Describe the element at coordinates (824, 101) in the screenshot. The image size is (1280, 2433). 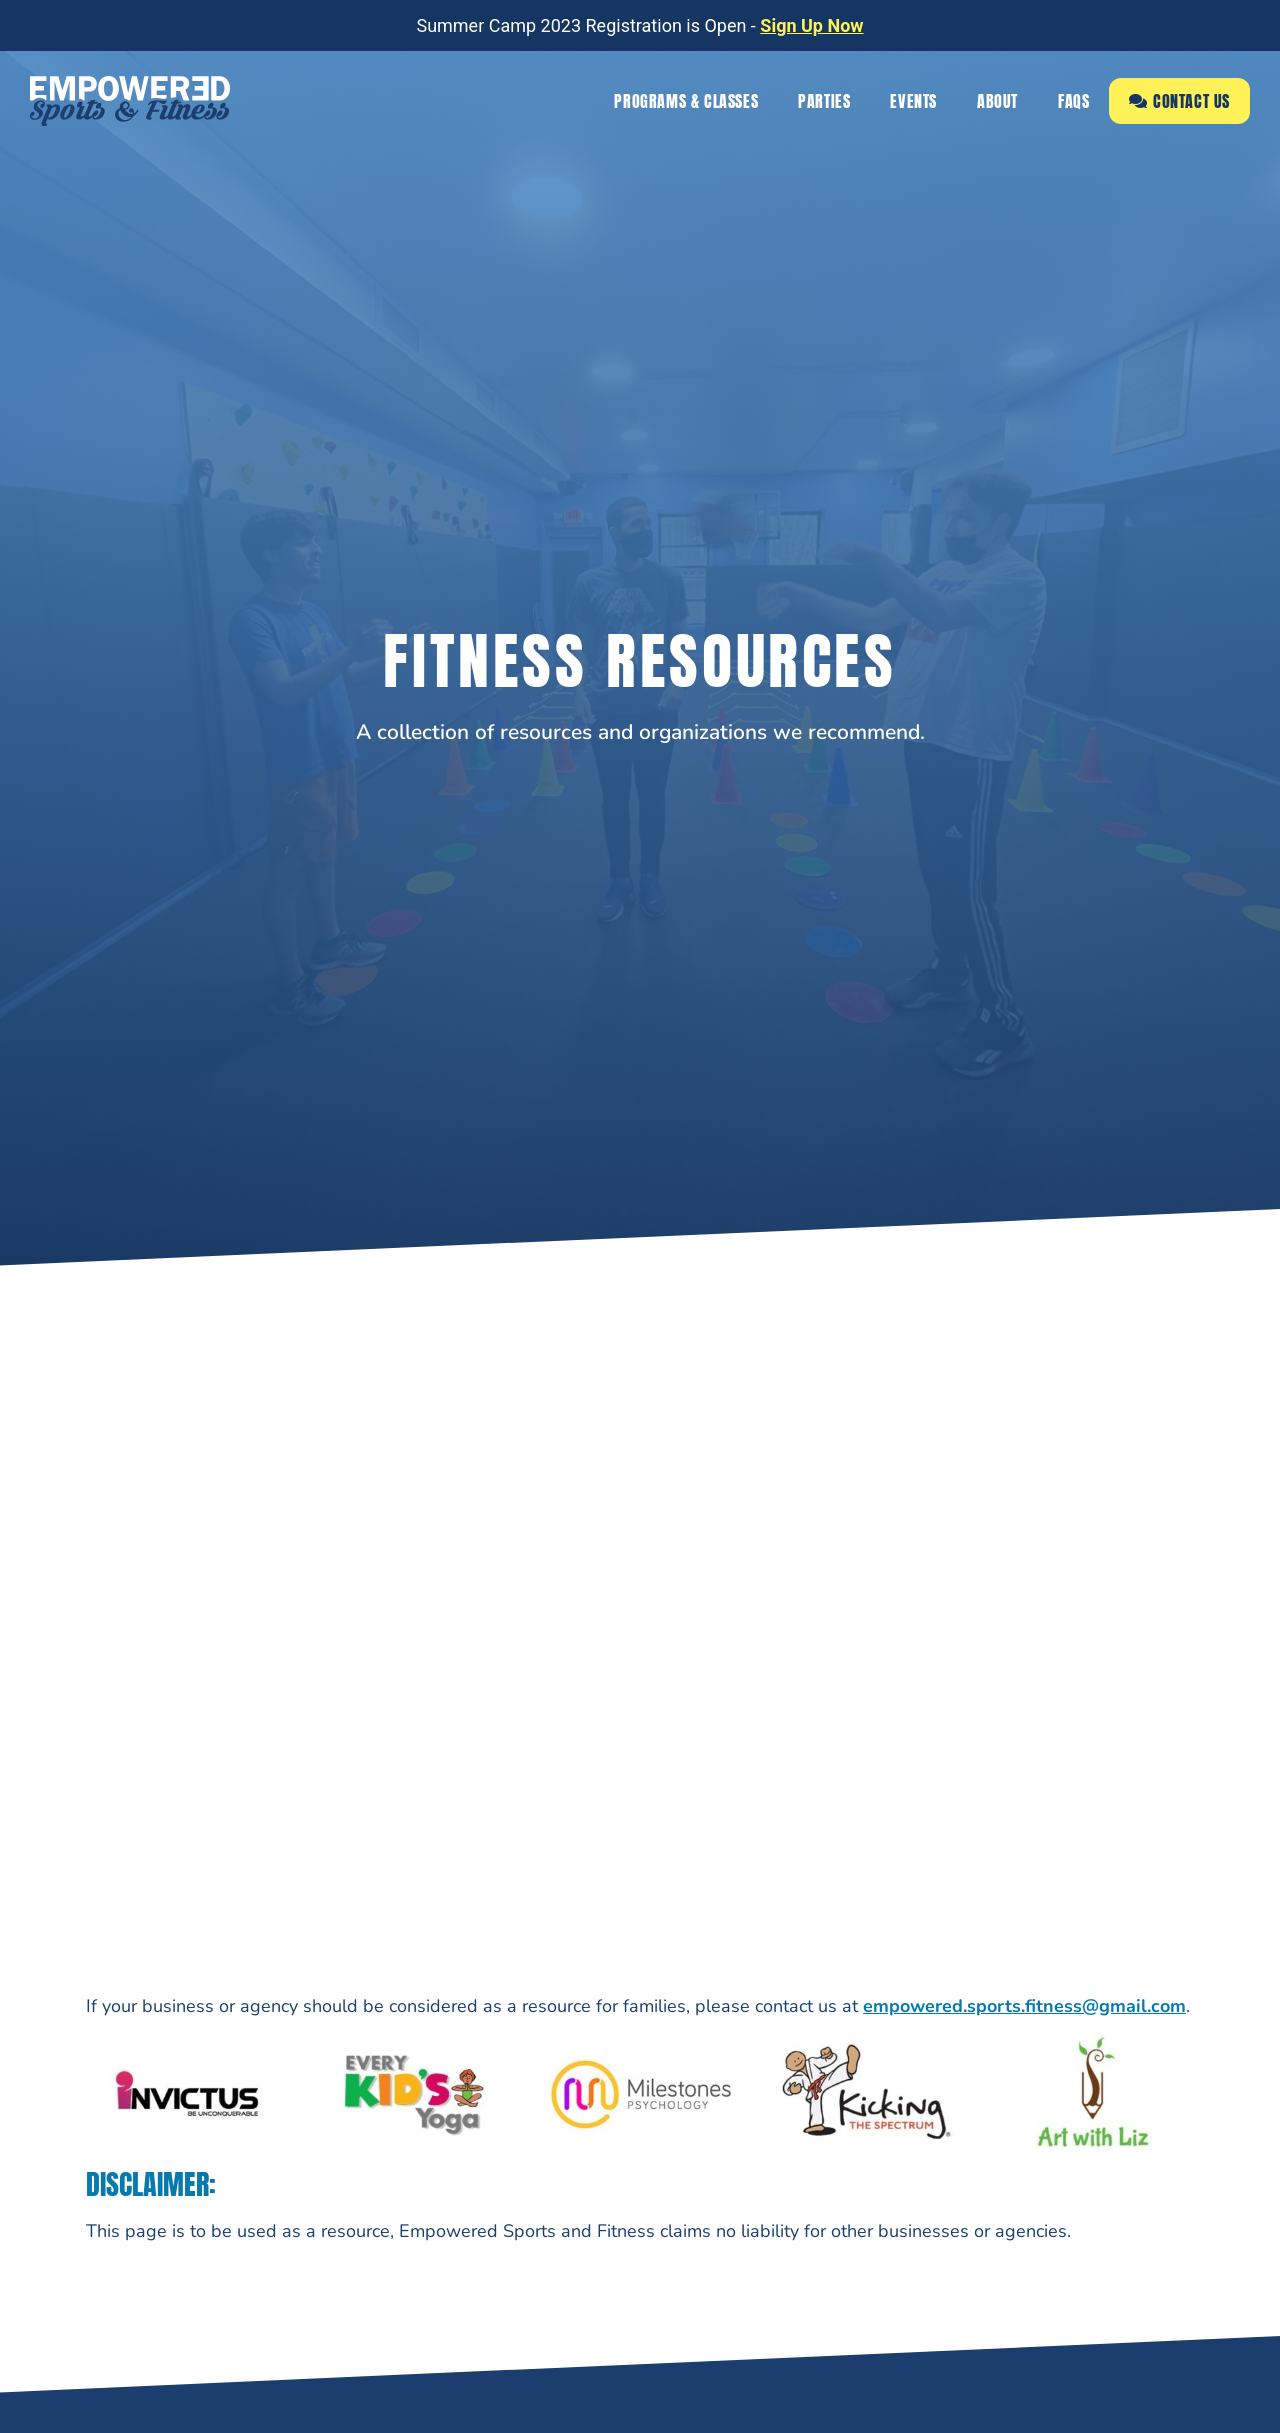
I see `Parties` at that location.